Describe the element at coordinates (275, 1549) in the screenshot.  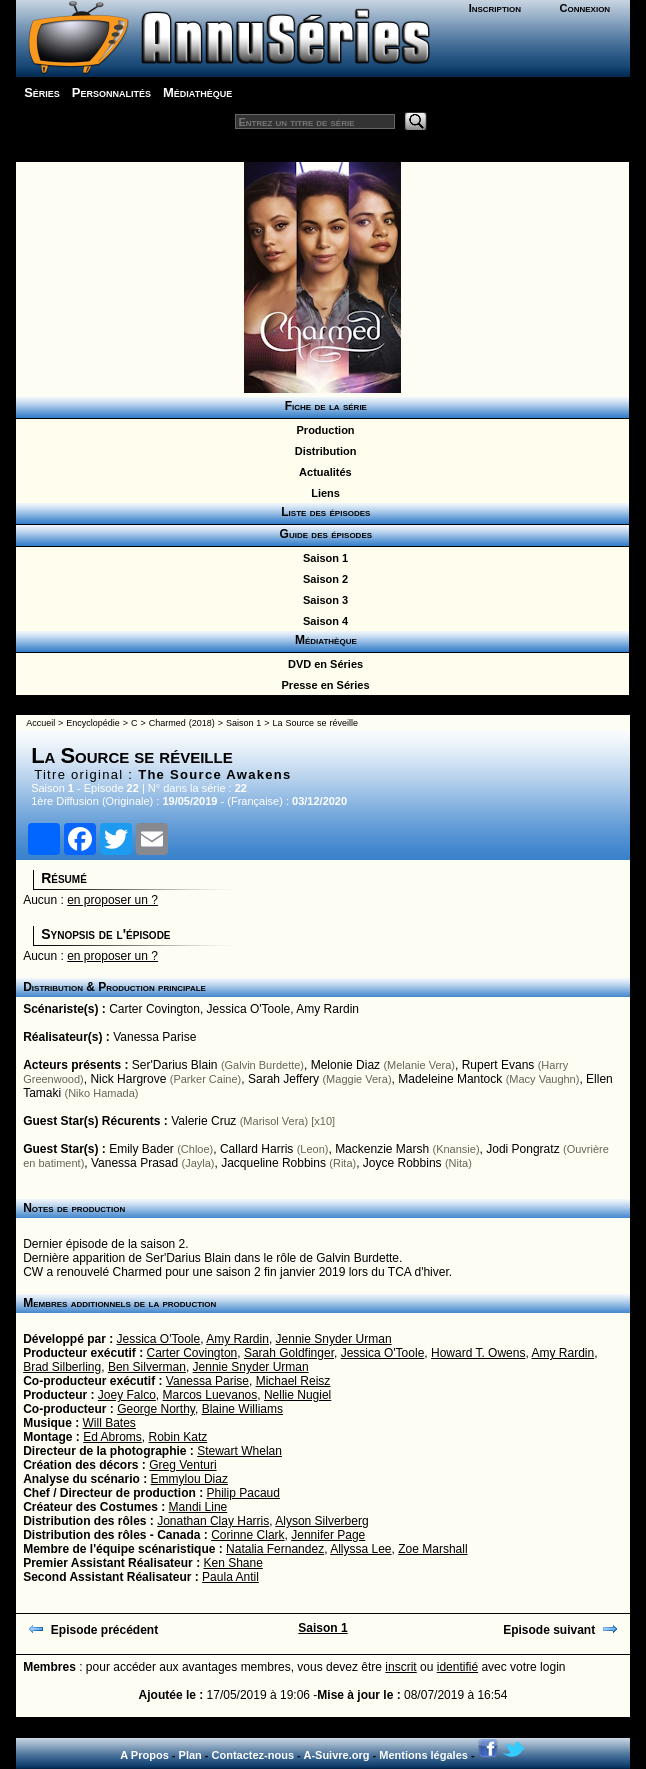
I see `Natalia Fernandez` at that location.